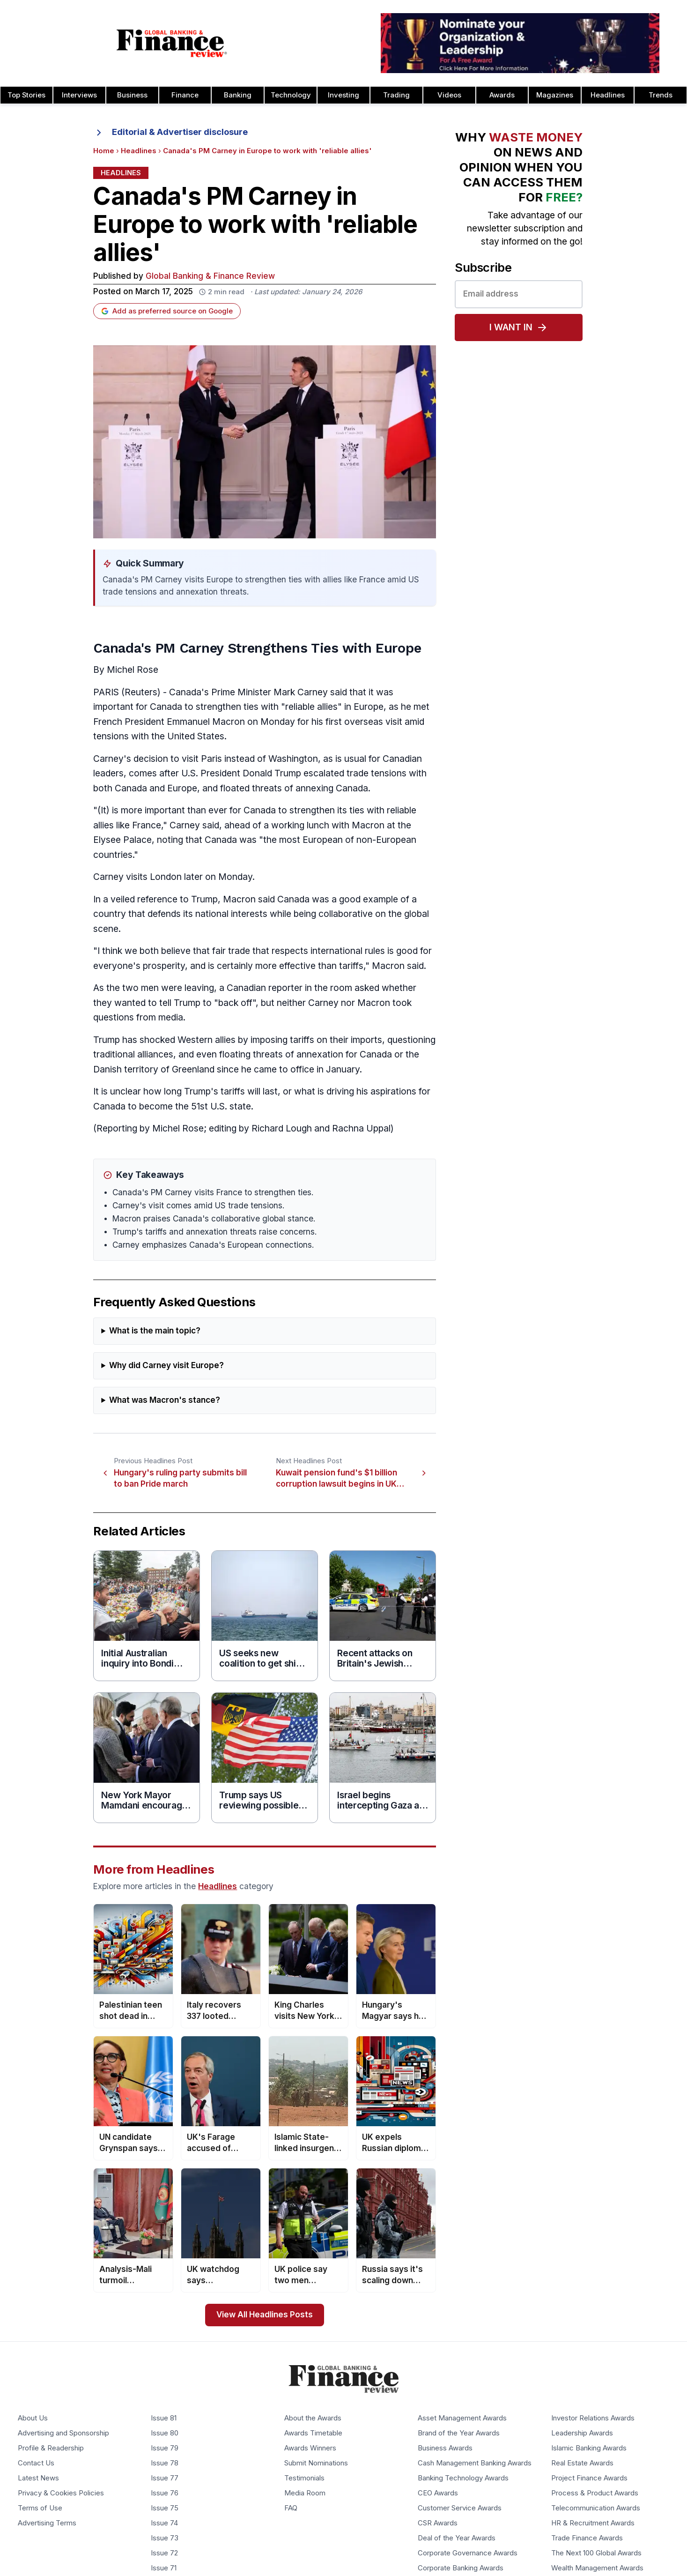 The image size is (687, 2576). Describe the element at coordinates (166, 1365) in the screenshot. I see `Why did Carney visit Europe?` at that location.